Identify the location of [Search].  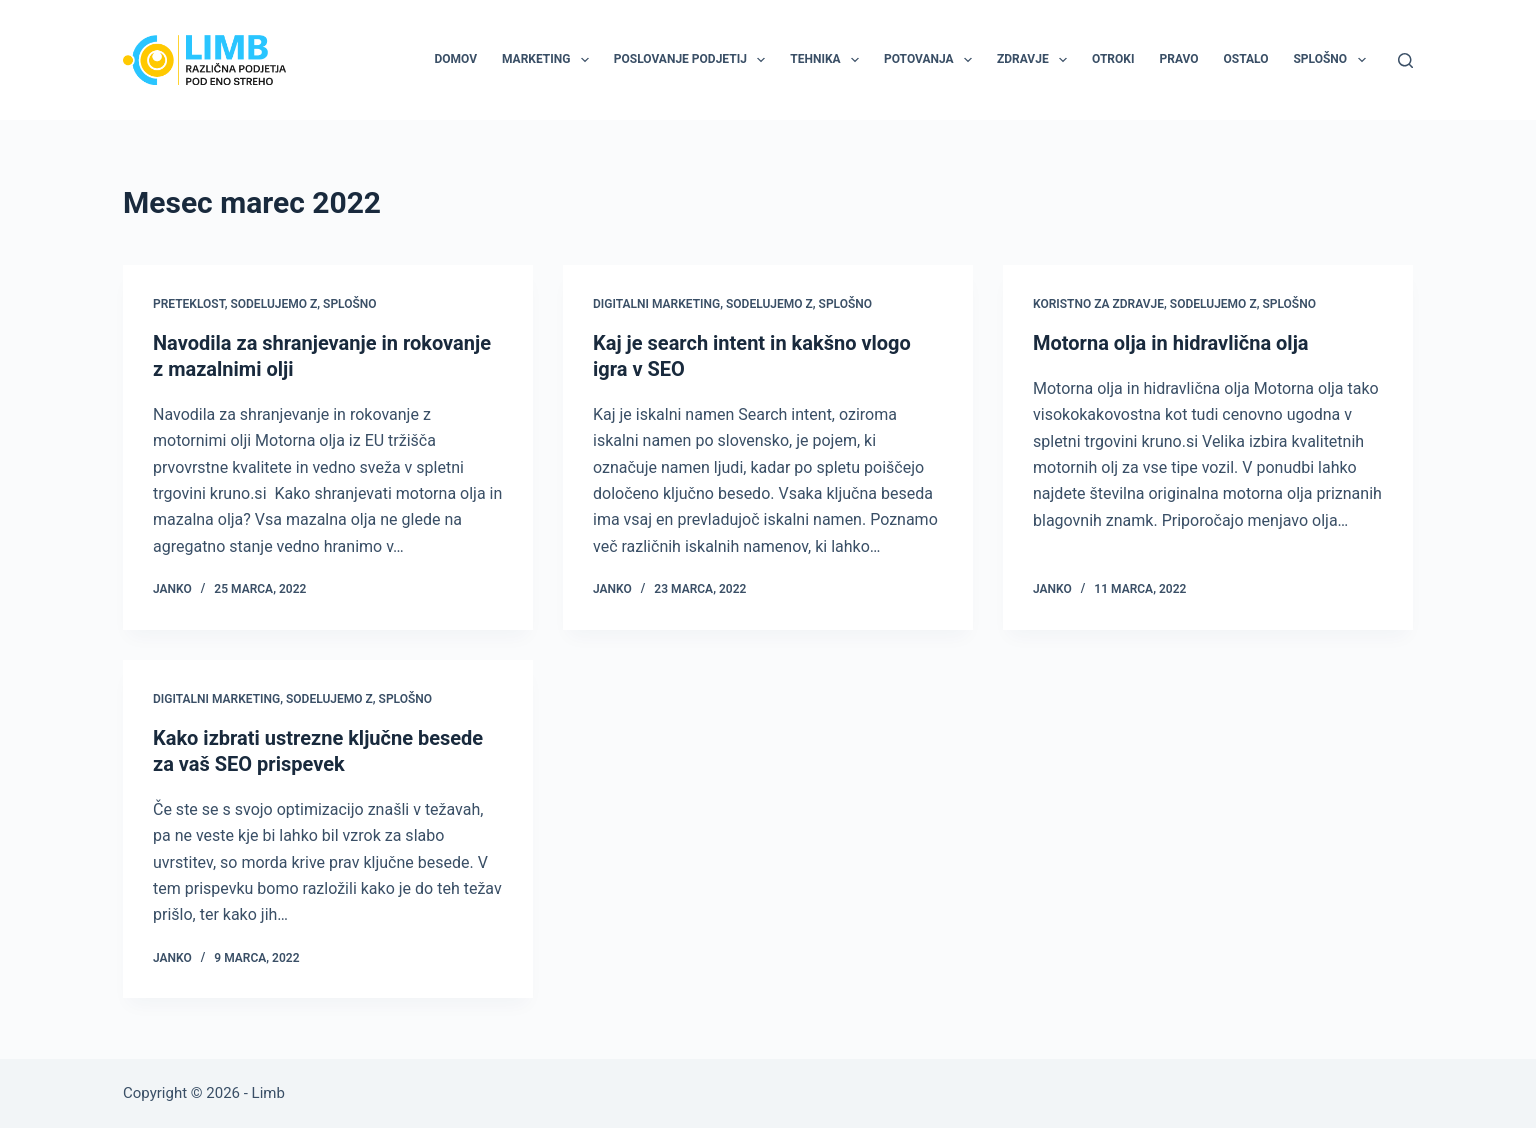
(1405, 60).